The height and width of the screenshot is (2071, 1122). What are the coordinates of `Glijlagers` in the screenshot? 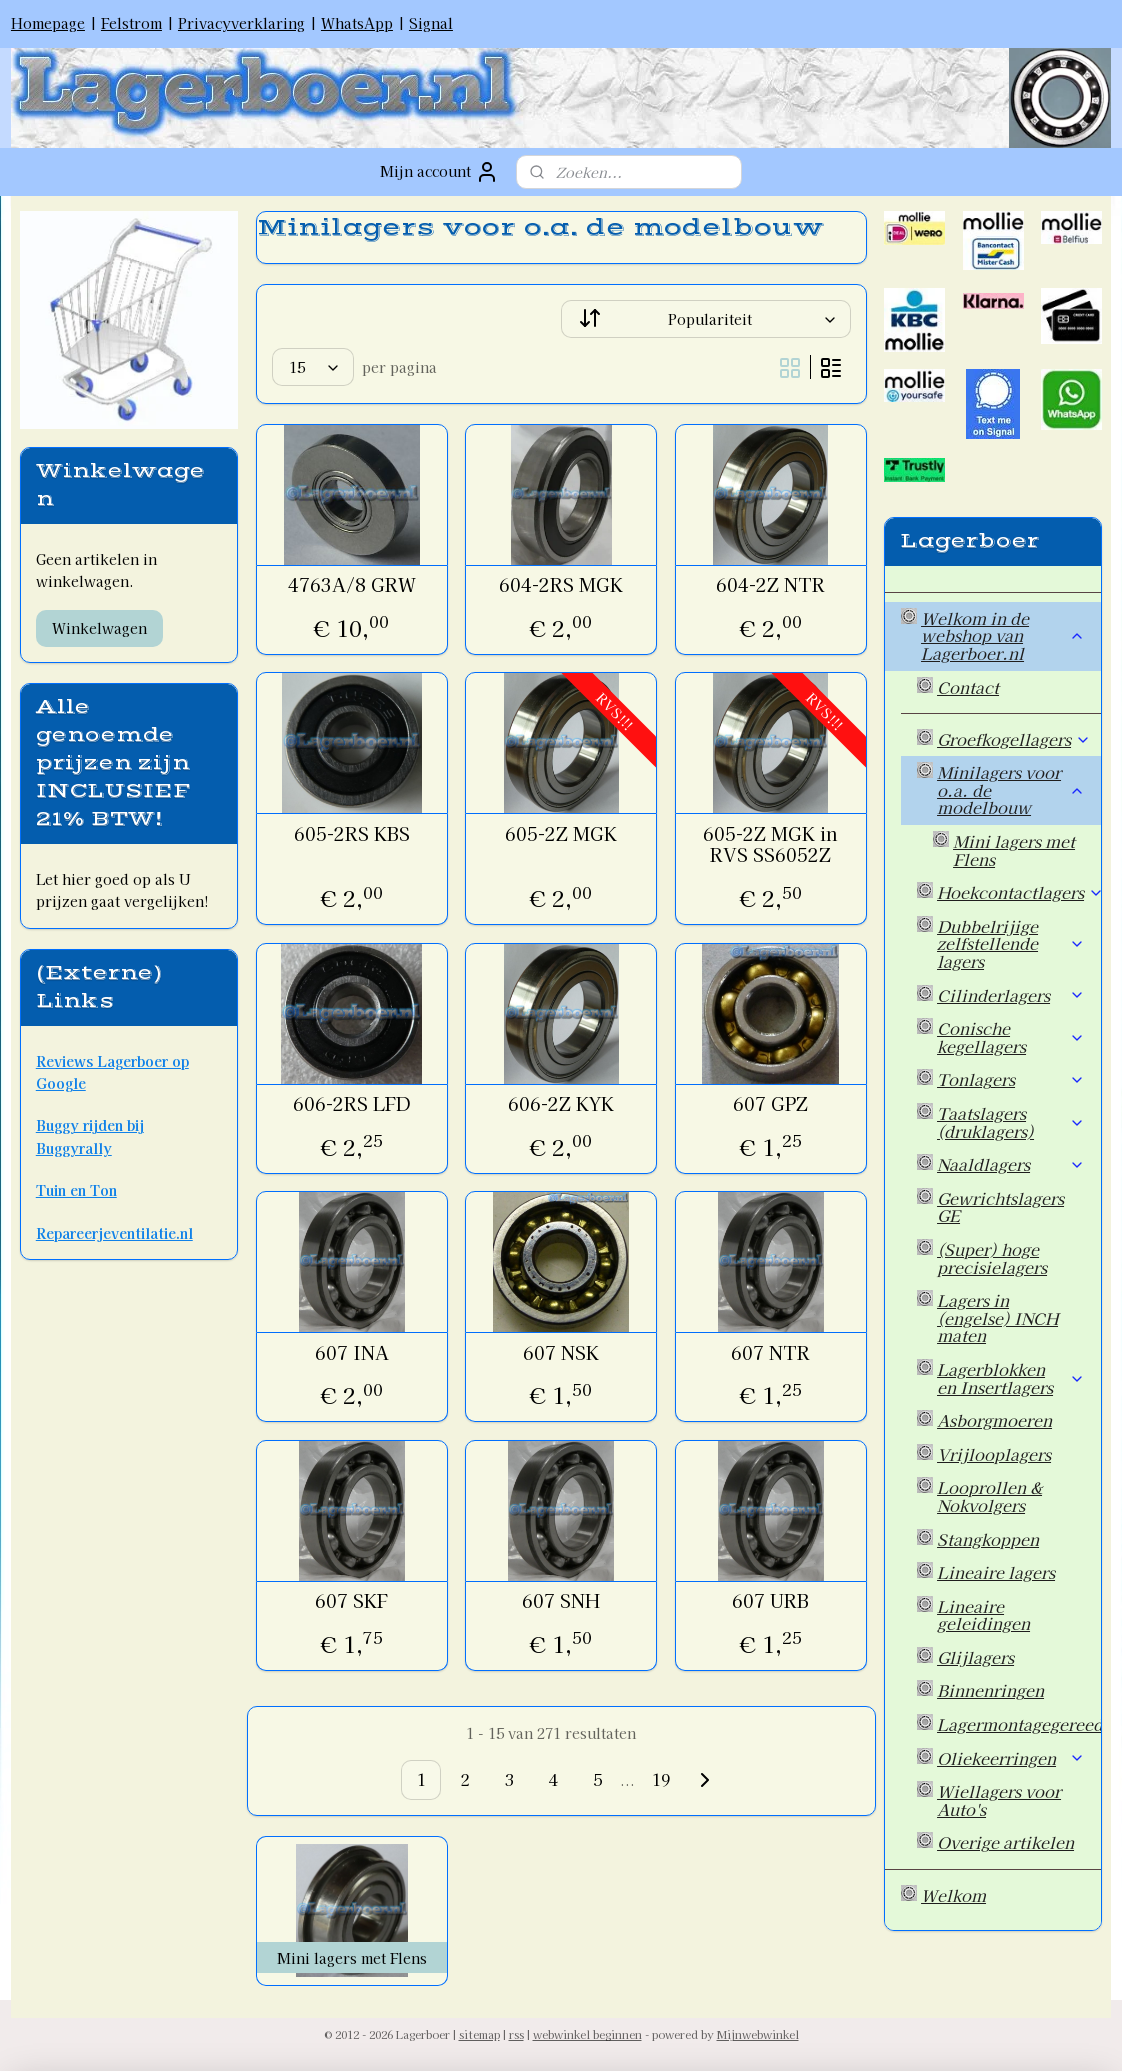 It's located at (975, 1657).